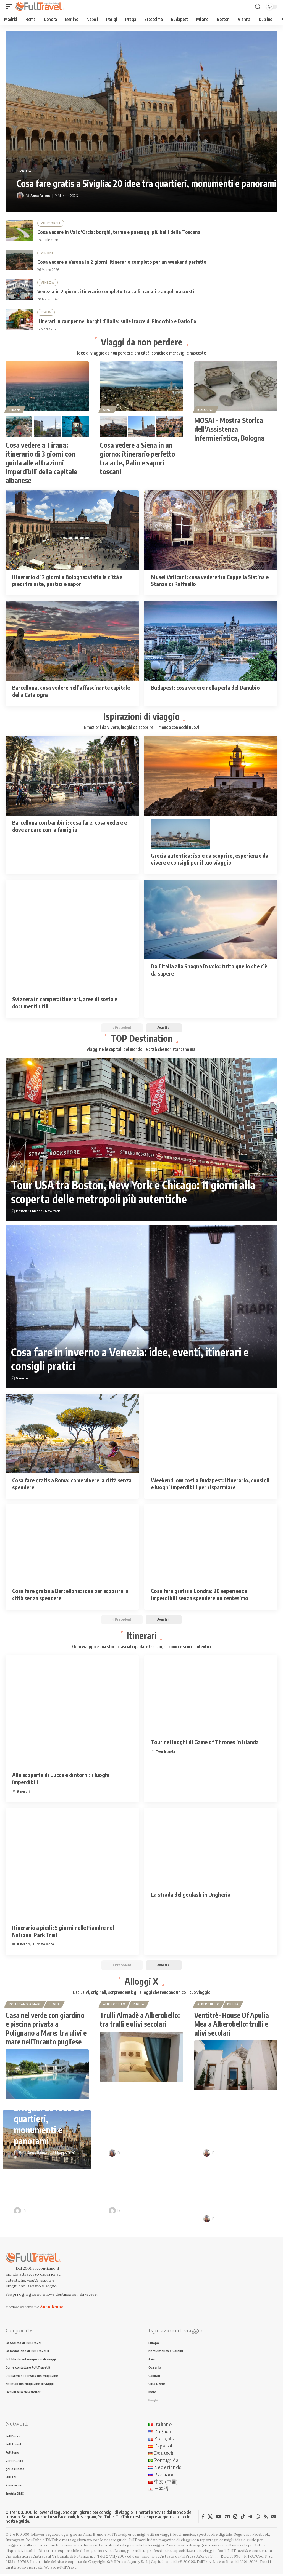 The width and height of the screenshot is (283, 2576). Describe the element at coordinates (54, 2005) in the screenshot. I see `Puglia` at that location.